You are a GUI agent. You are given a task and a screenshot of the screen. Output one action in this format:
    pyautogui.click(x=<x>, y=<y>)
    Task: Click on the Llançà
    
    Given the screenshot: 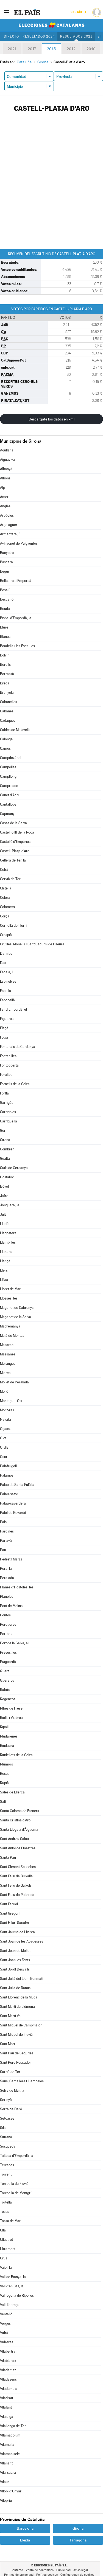 What is the action you would take?
    pyautogui.click(x=5, y=1261)
    